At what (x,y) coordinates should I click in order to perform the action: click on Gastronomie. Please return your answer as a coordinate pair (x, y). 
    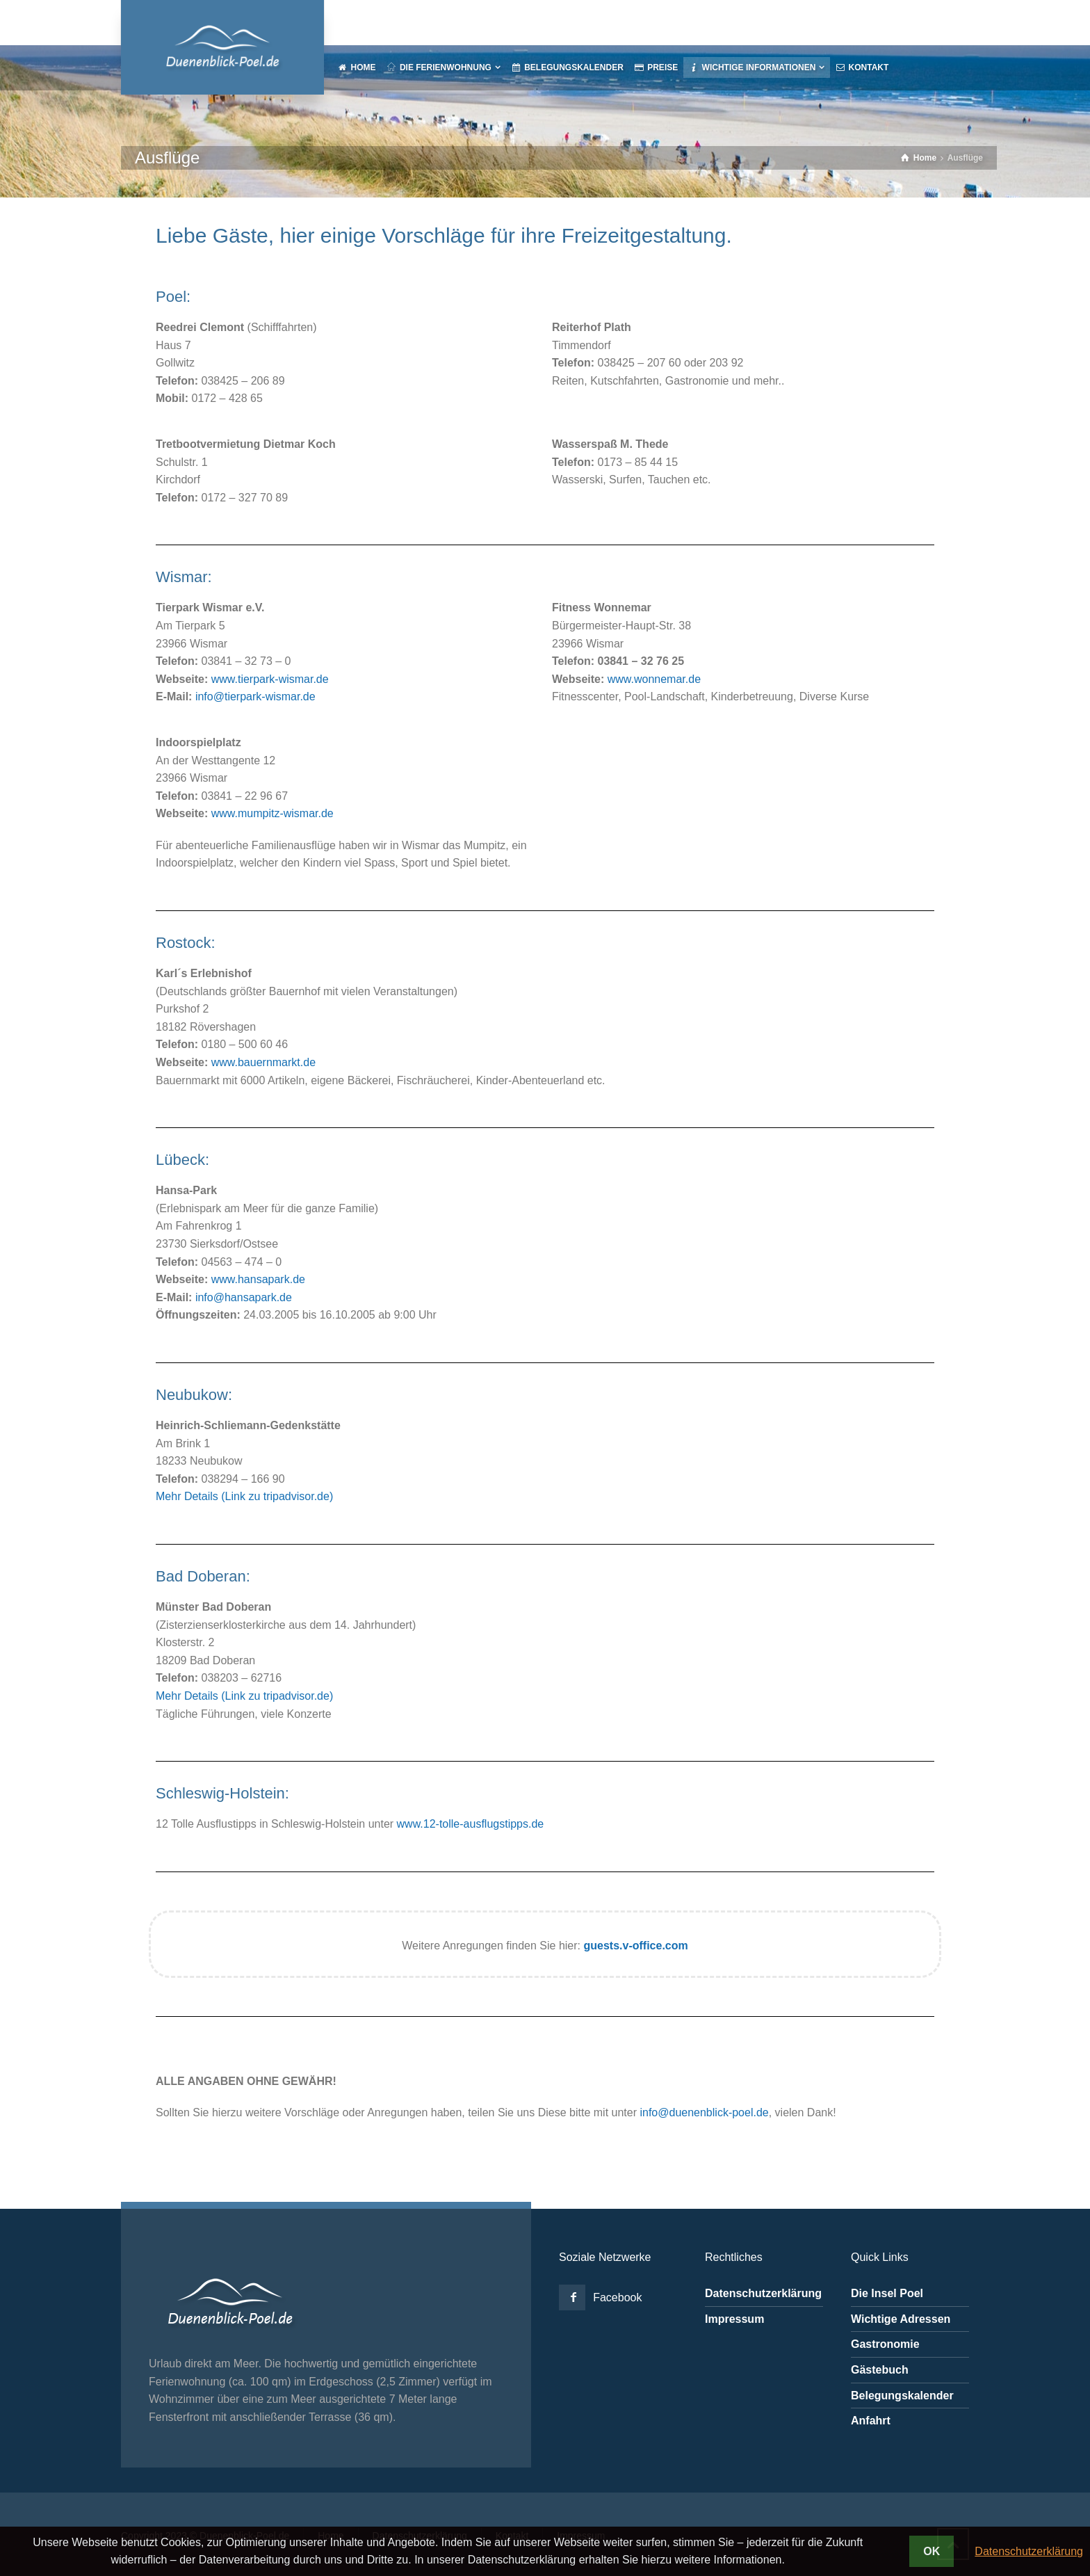
    Looking at the image, I should click on (885, 2344).